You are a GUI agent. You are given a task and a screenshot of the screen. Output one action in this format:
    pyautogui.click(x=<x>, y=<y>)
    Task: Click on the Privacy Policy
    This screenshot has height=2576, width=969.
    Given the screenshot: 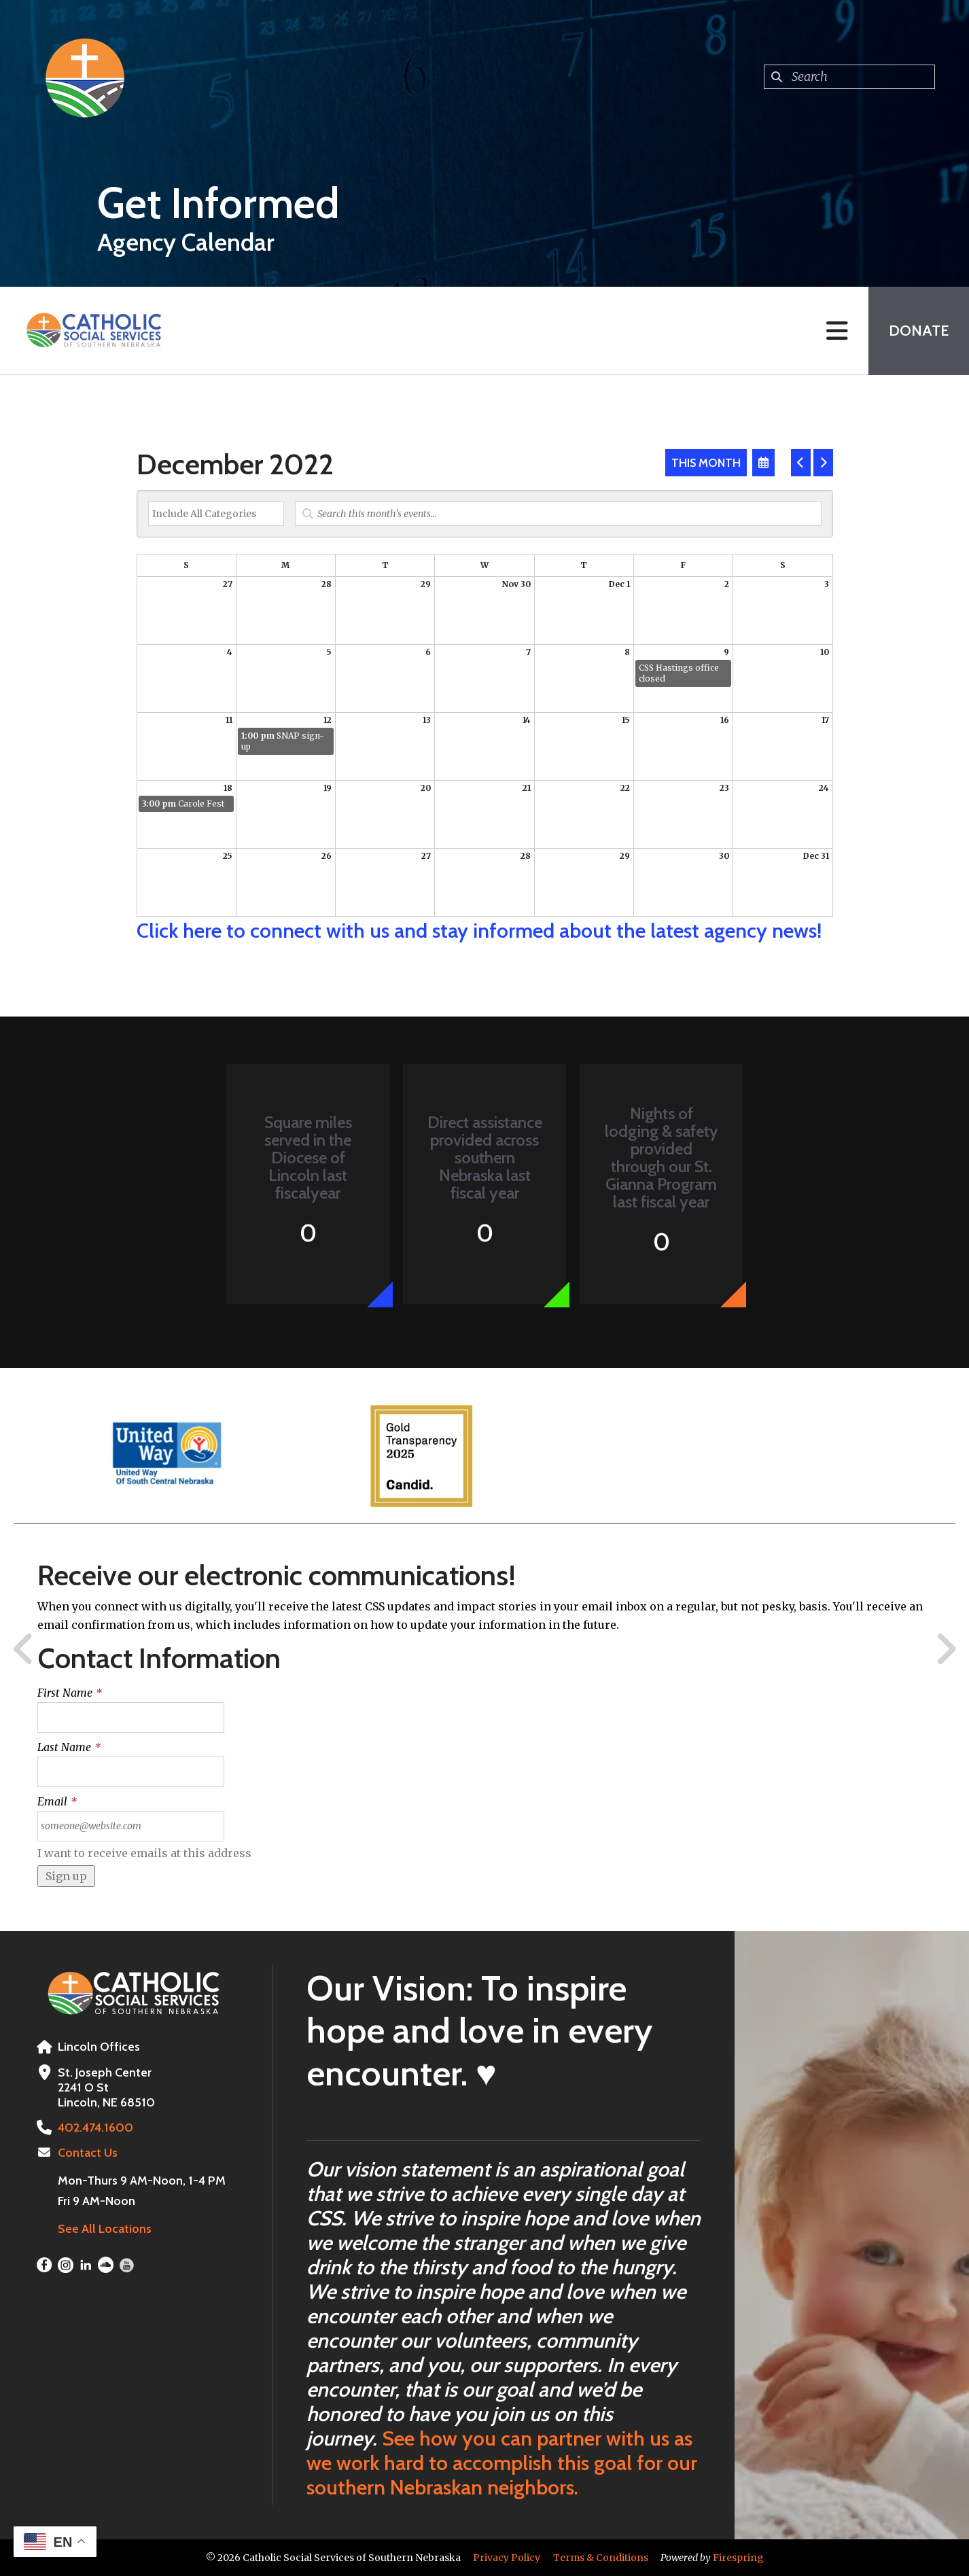 What is the action you would take?
    pyautogui.click(x=506, y=2558)
    